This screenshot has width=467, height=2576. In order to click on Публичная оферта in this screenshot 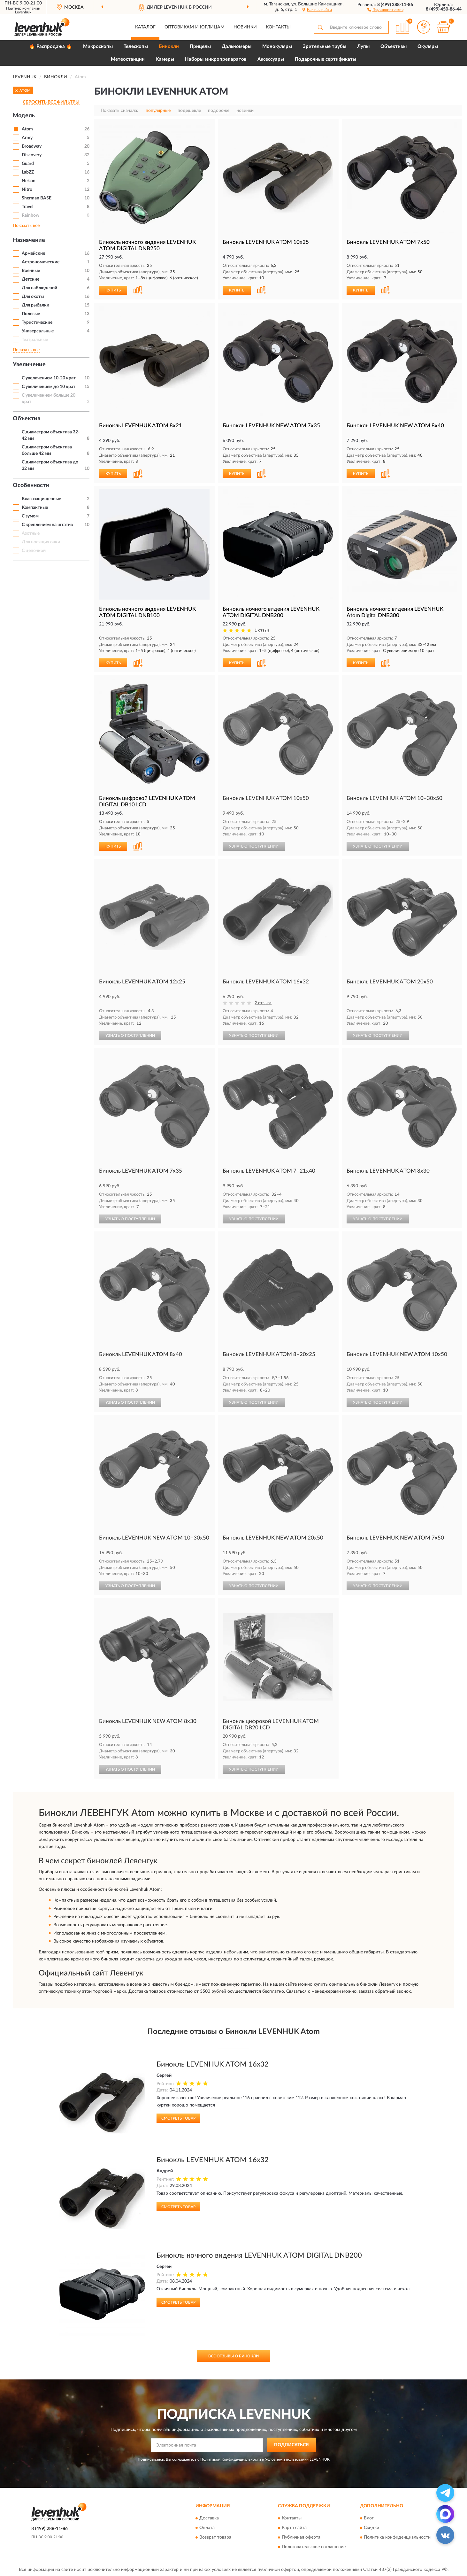, I will do `click(301, 2537)`.